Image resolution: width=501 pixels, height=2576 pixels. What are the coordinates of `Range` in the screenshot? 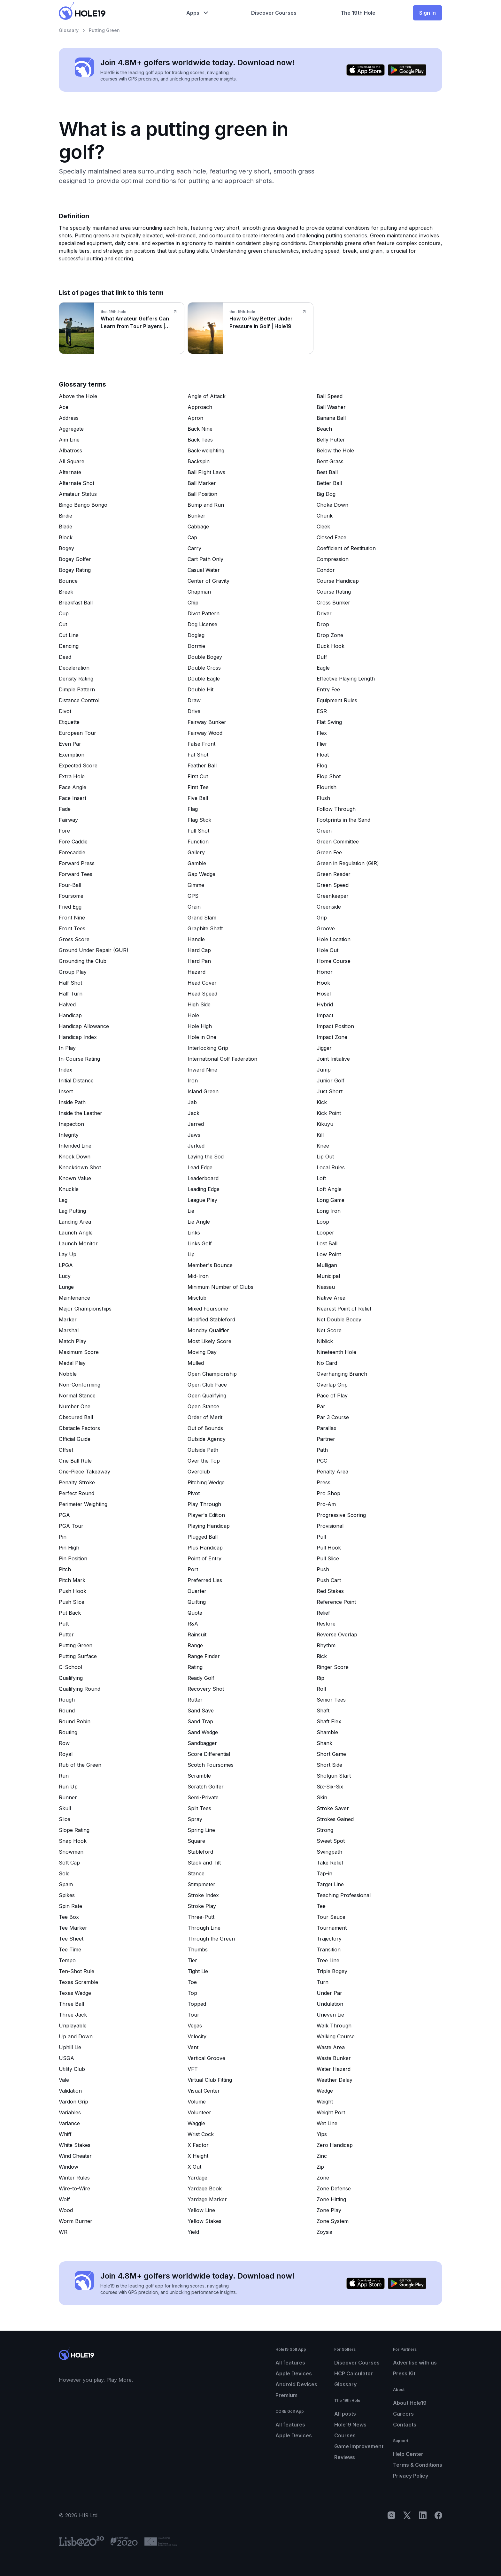 It's located at (195, 1645).